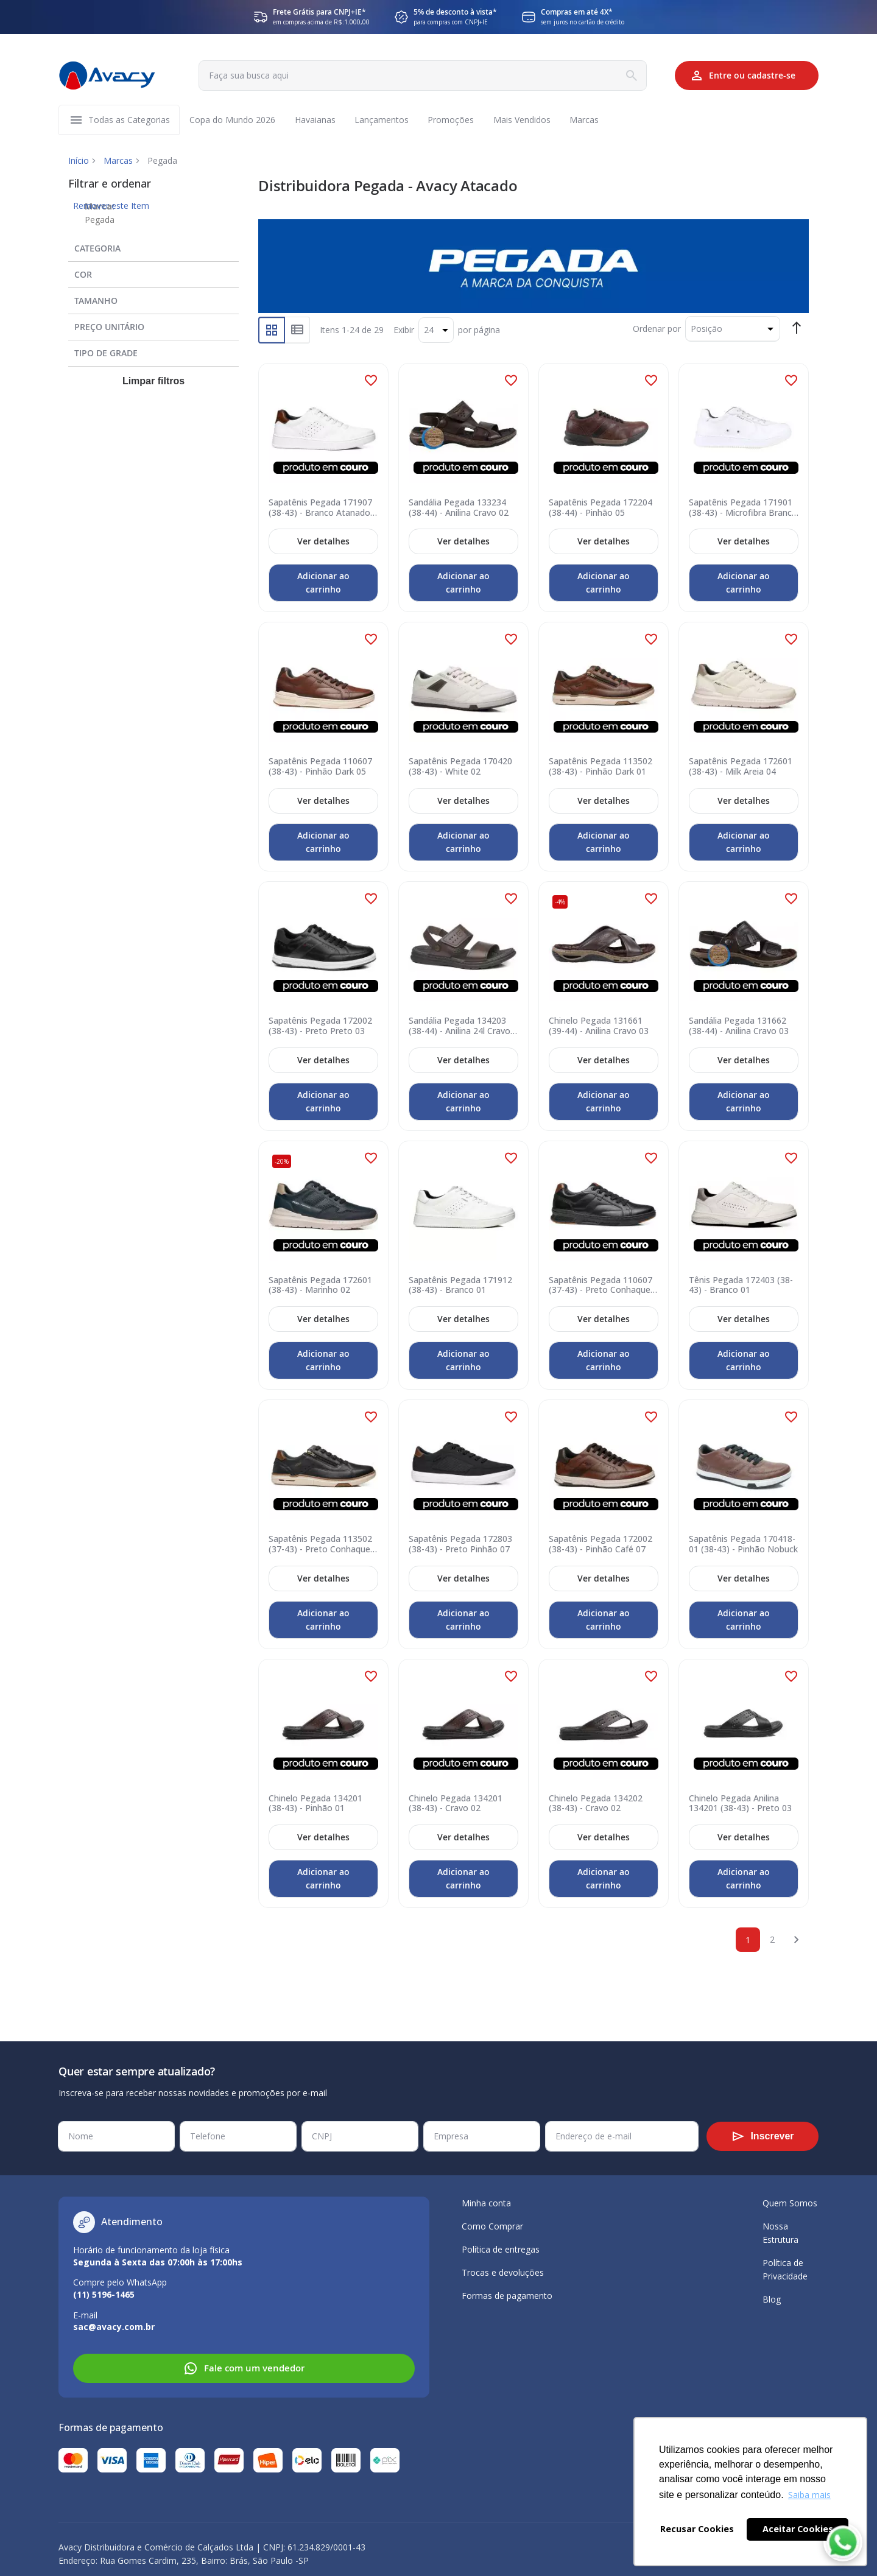 The height and width of the screenshot is (2576, 877). Describe the element at coordinates (600, 767) in the screenshot. I see `Sapatênis Pegada 113502 (38-43) - Pinhão Dark 01` at that location.